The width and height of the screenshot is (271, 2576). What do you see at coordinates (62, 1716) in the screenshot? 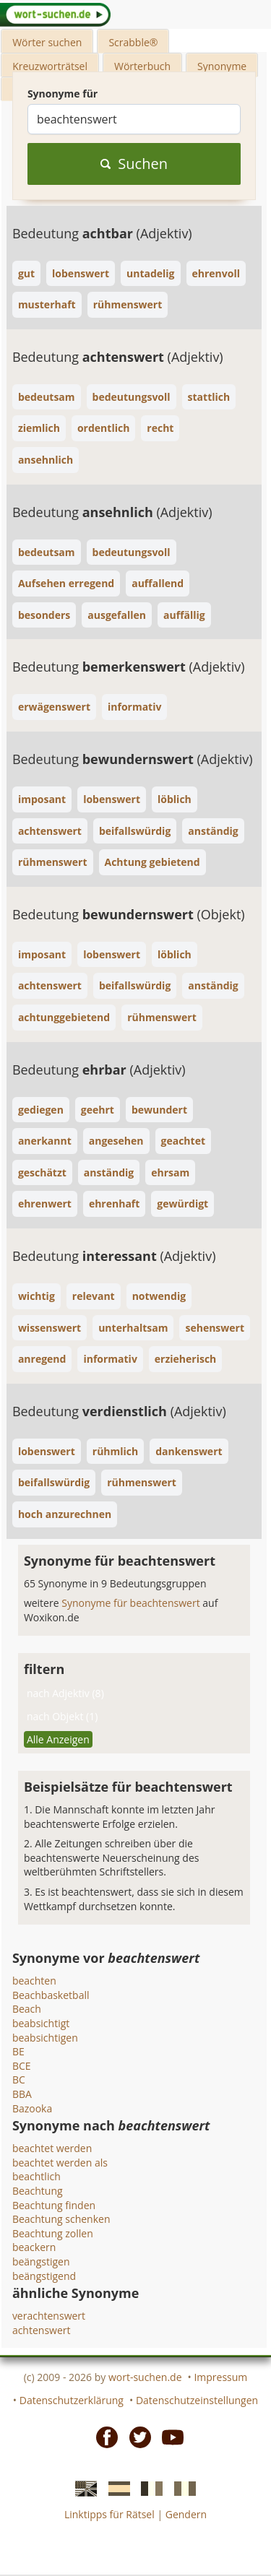
I see `nach Objekt (1)` at bounding box center [62, 1716].